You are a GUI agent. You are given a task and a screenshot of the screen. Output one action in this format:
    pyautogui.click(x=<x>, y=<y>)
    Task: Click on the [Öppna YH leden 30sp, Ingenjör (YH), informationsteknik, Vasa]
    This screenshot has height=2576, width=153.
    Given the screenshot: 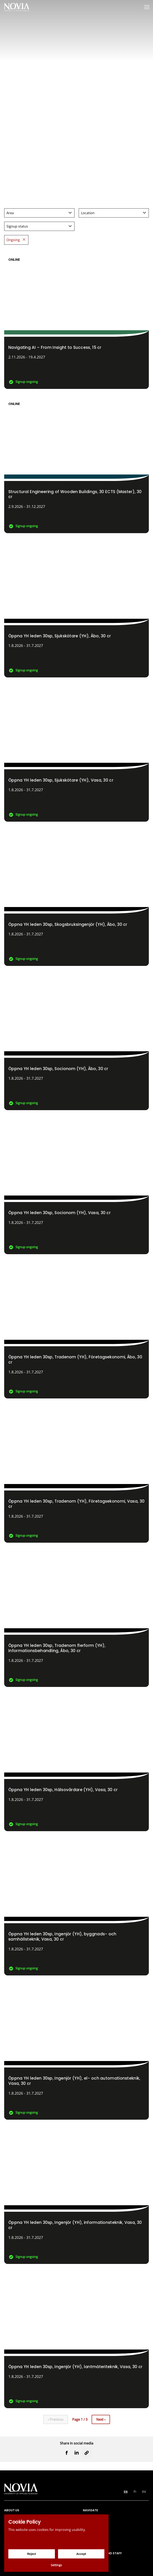 What is the action you would take?
    pyautogui.click(x=76, y=2194)
    